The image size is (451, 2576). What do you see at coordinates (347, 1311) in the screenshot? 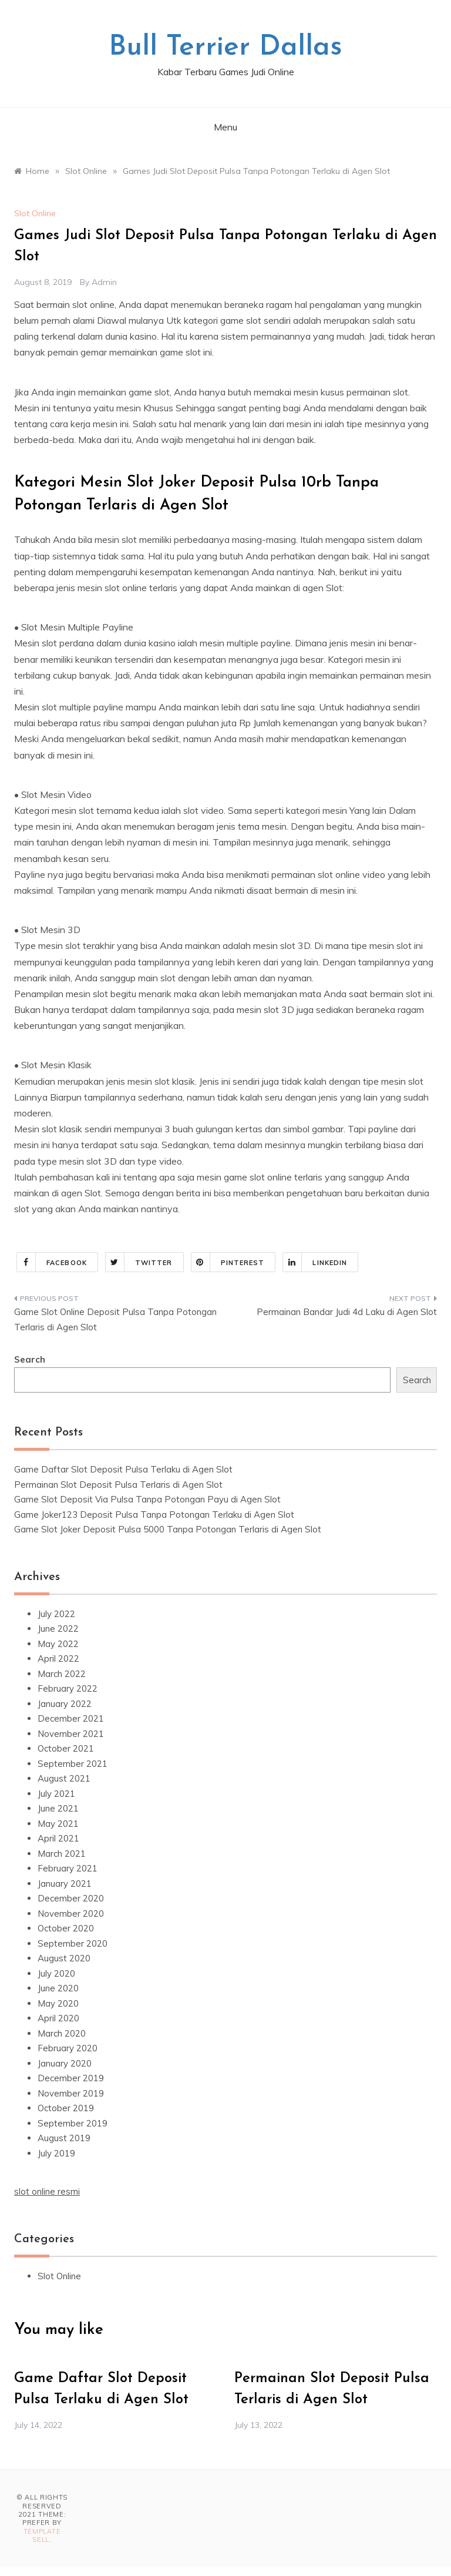
I see `Permainan Bandar Judi 4d Laku di Agen Slot` at bounding box center [347, 1311].